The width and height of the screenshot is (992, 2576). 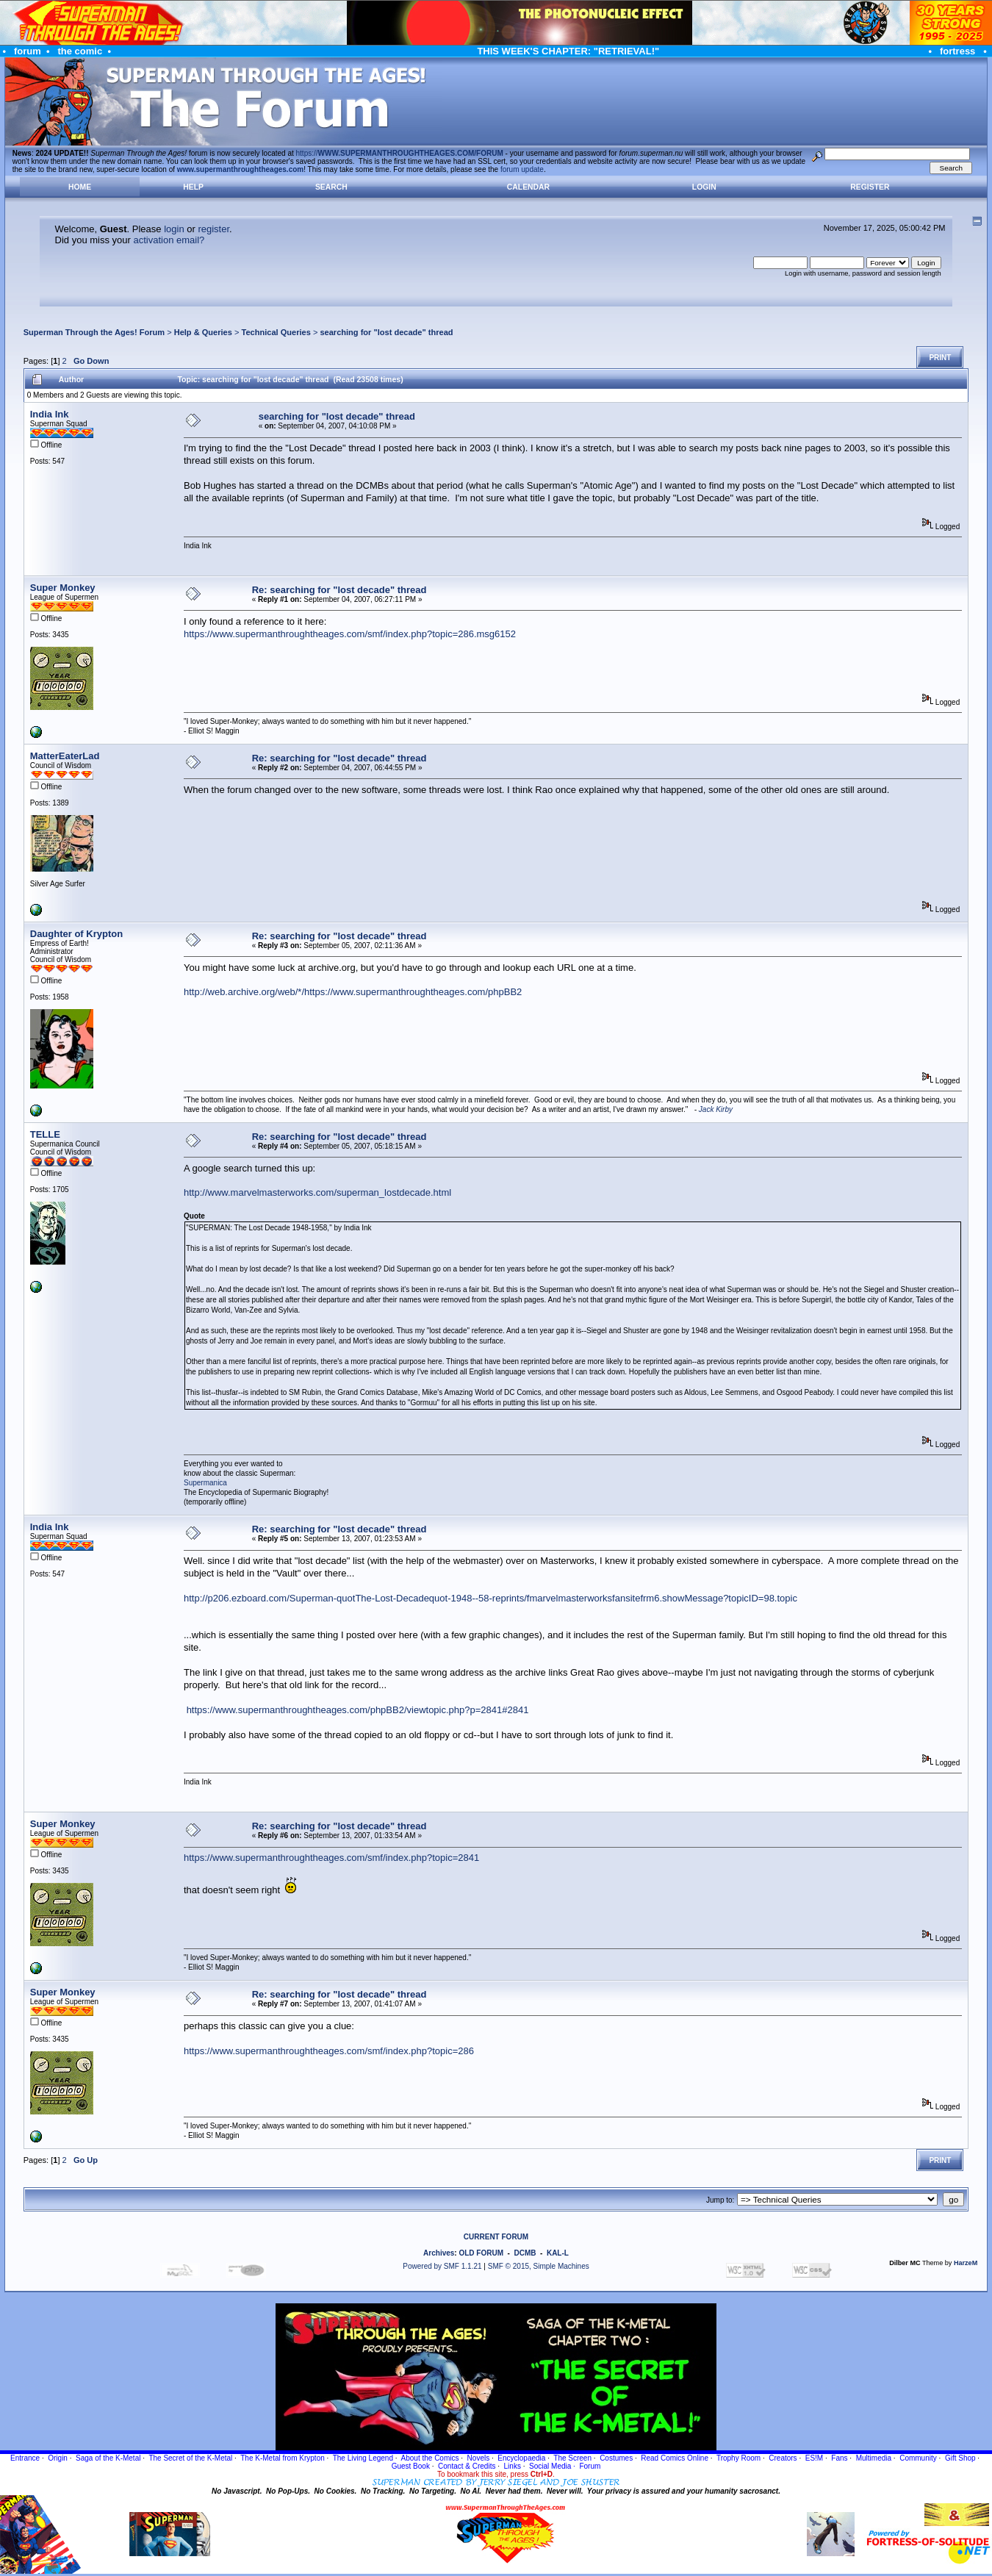 What do you see at coordinates (174, 228) in the screenshot?
I see `login` at bounding box center [174, 228].